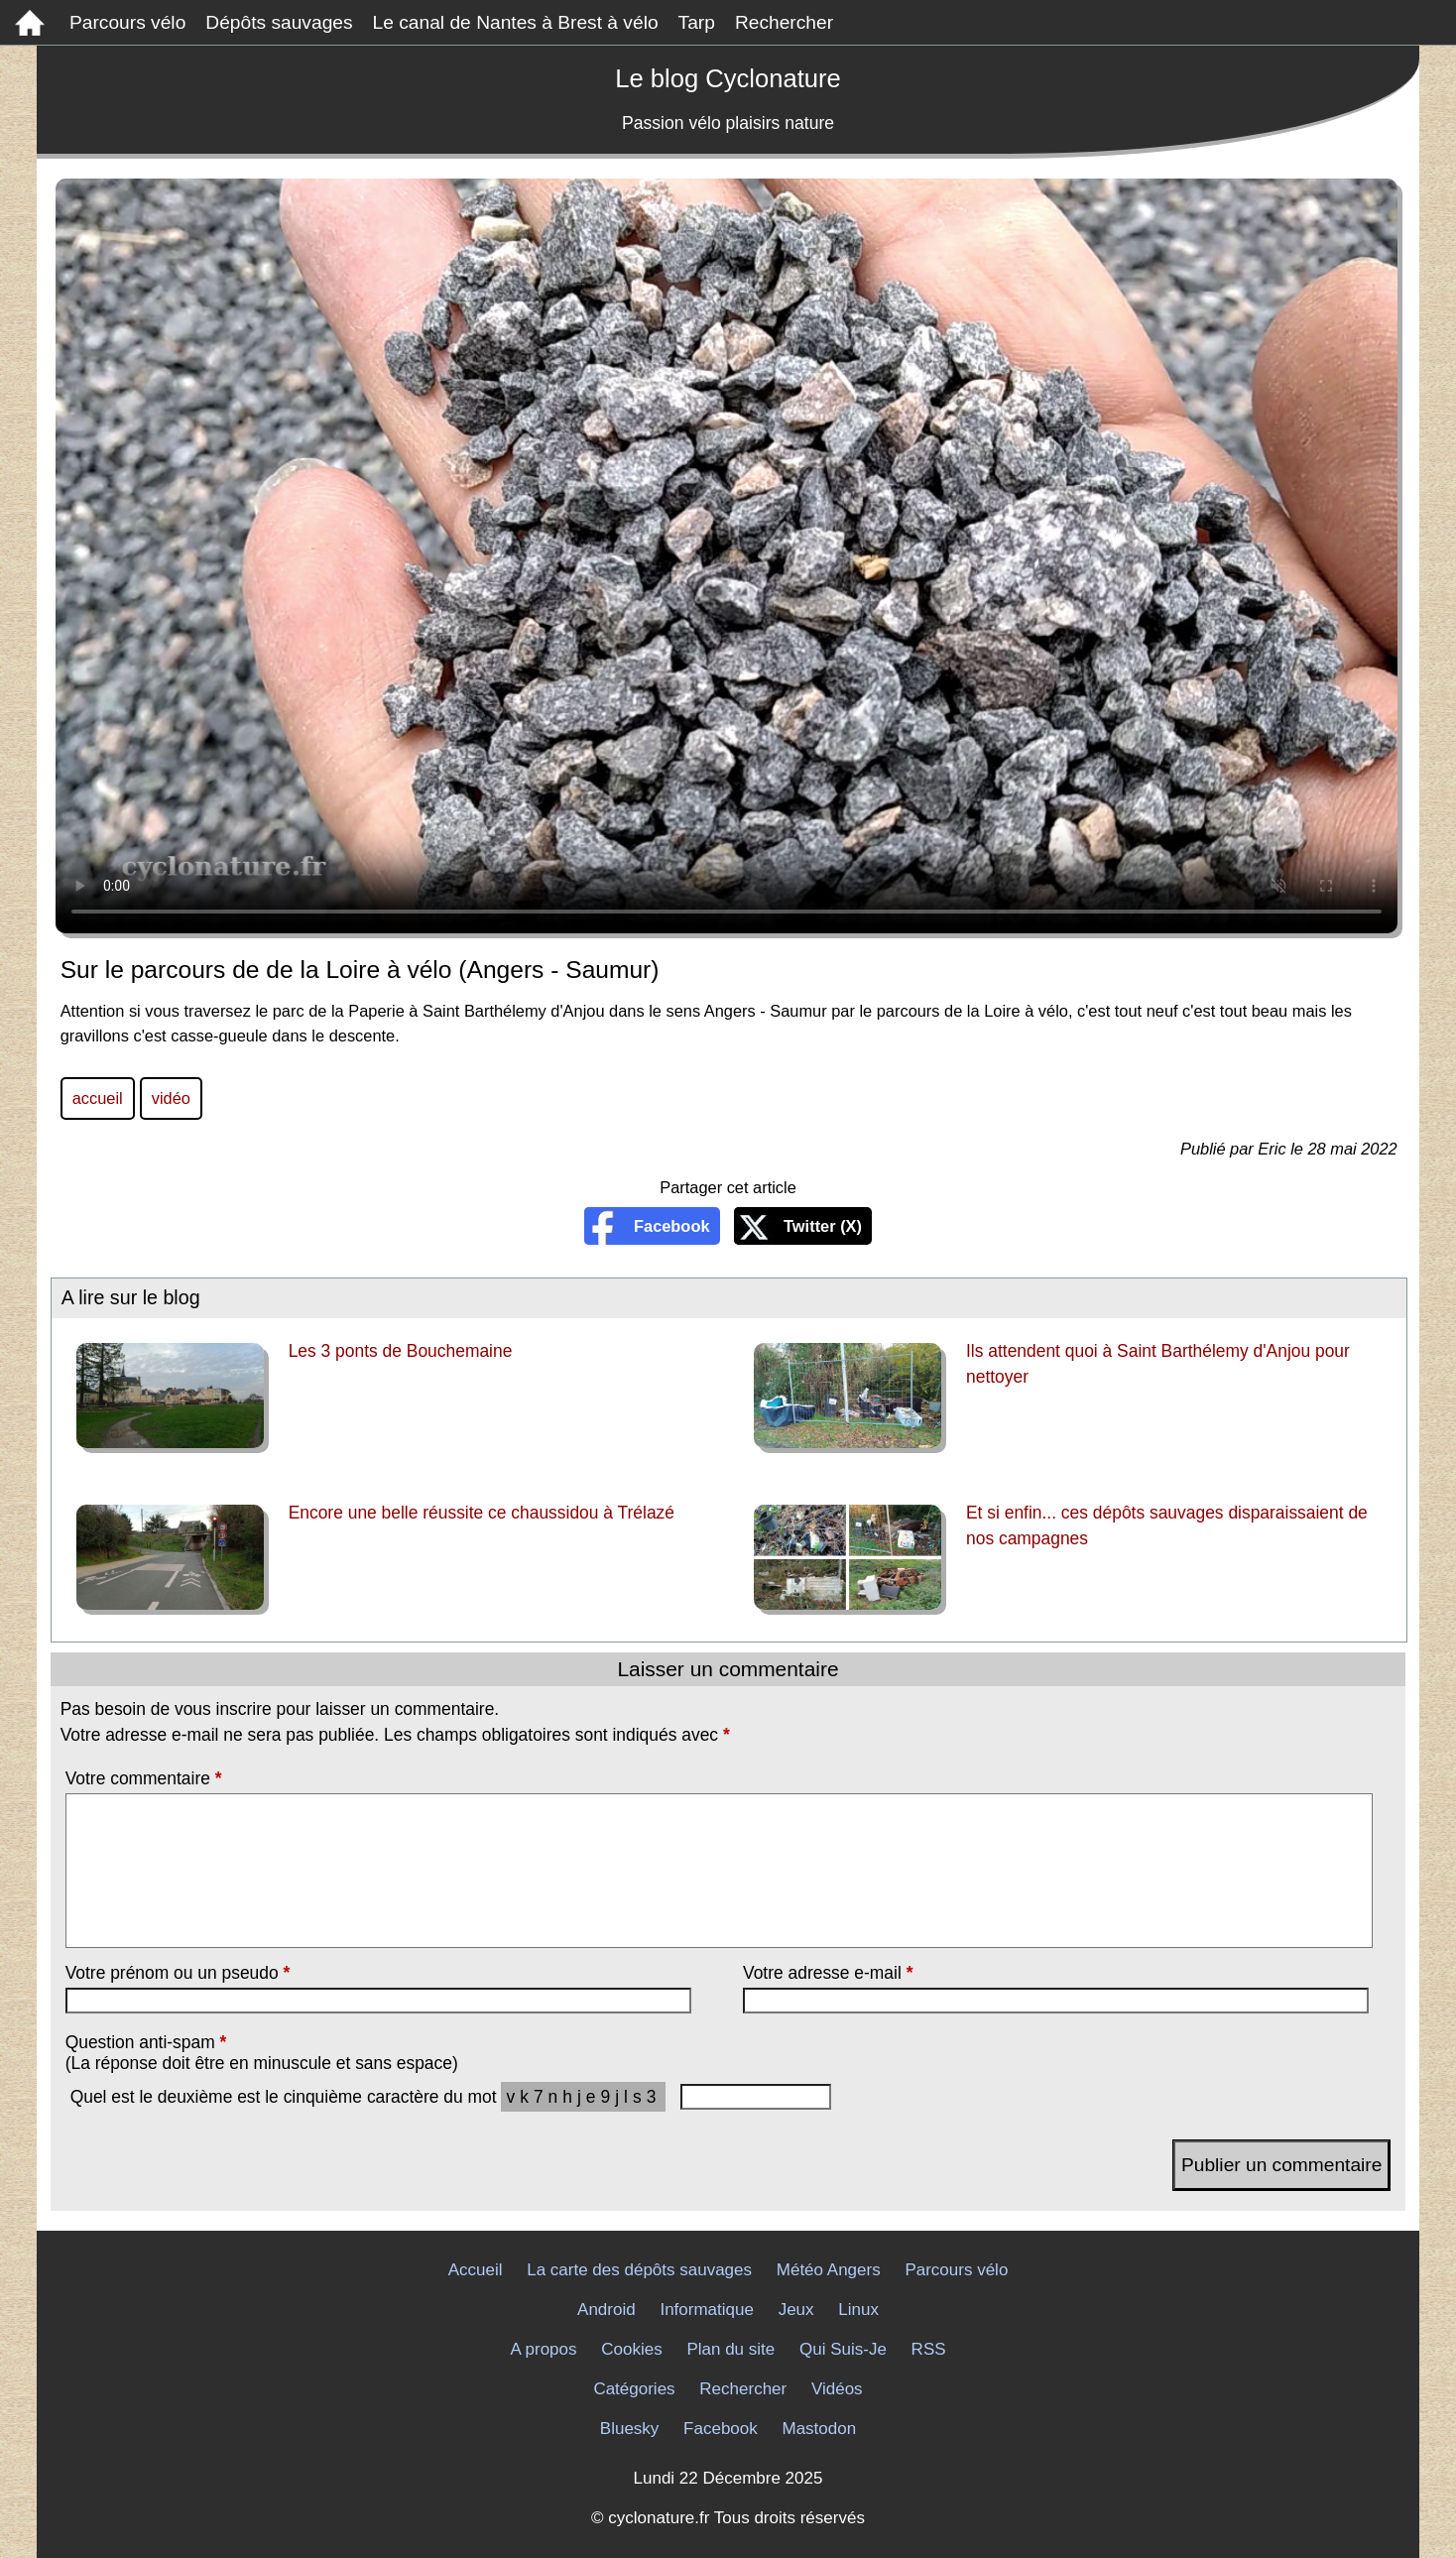 This screenshot has height=2558, width=1456. What do you see at coordinates (178, 1973) in the screenshot?
I see `Votre prénom ou un pseudo` at bounding box center [178, 1973].